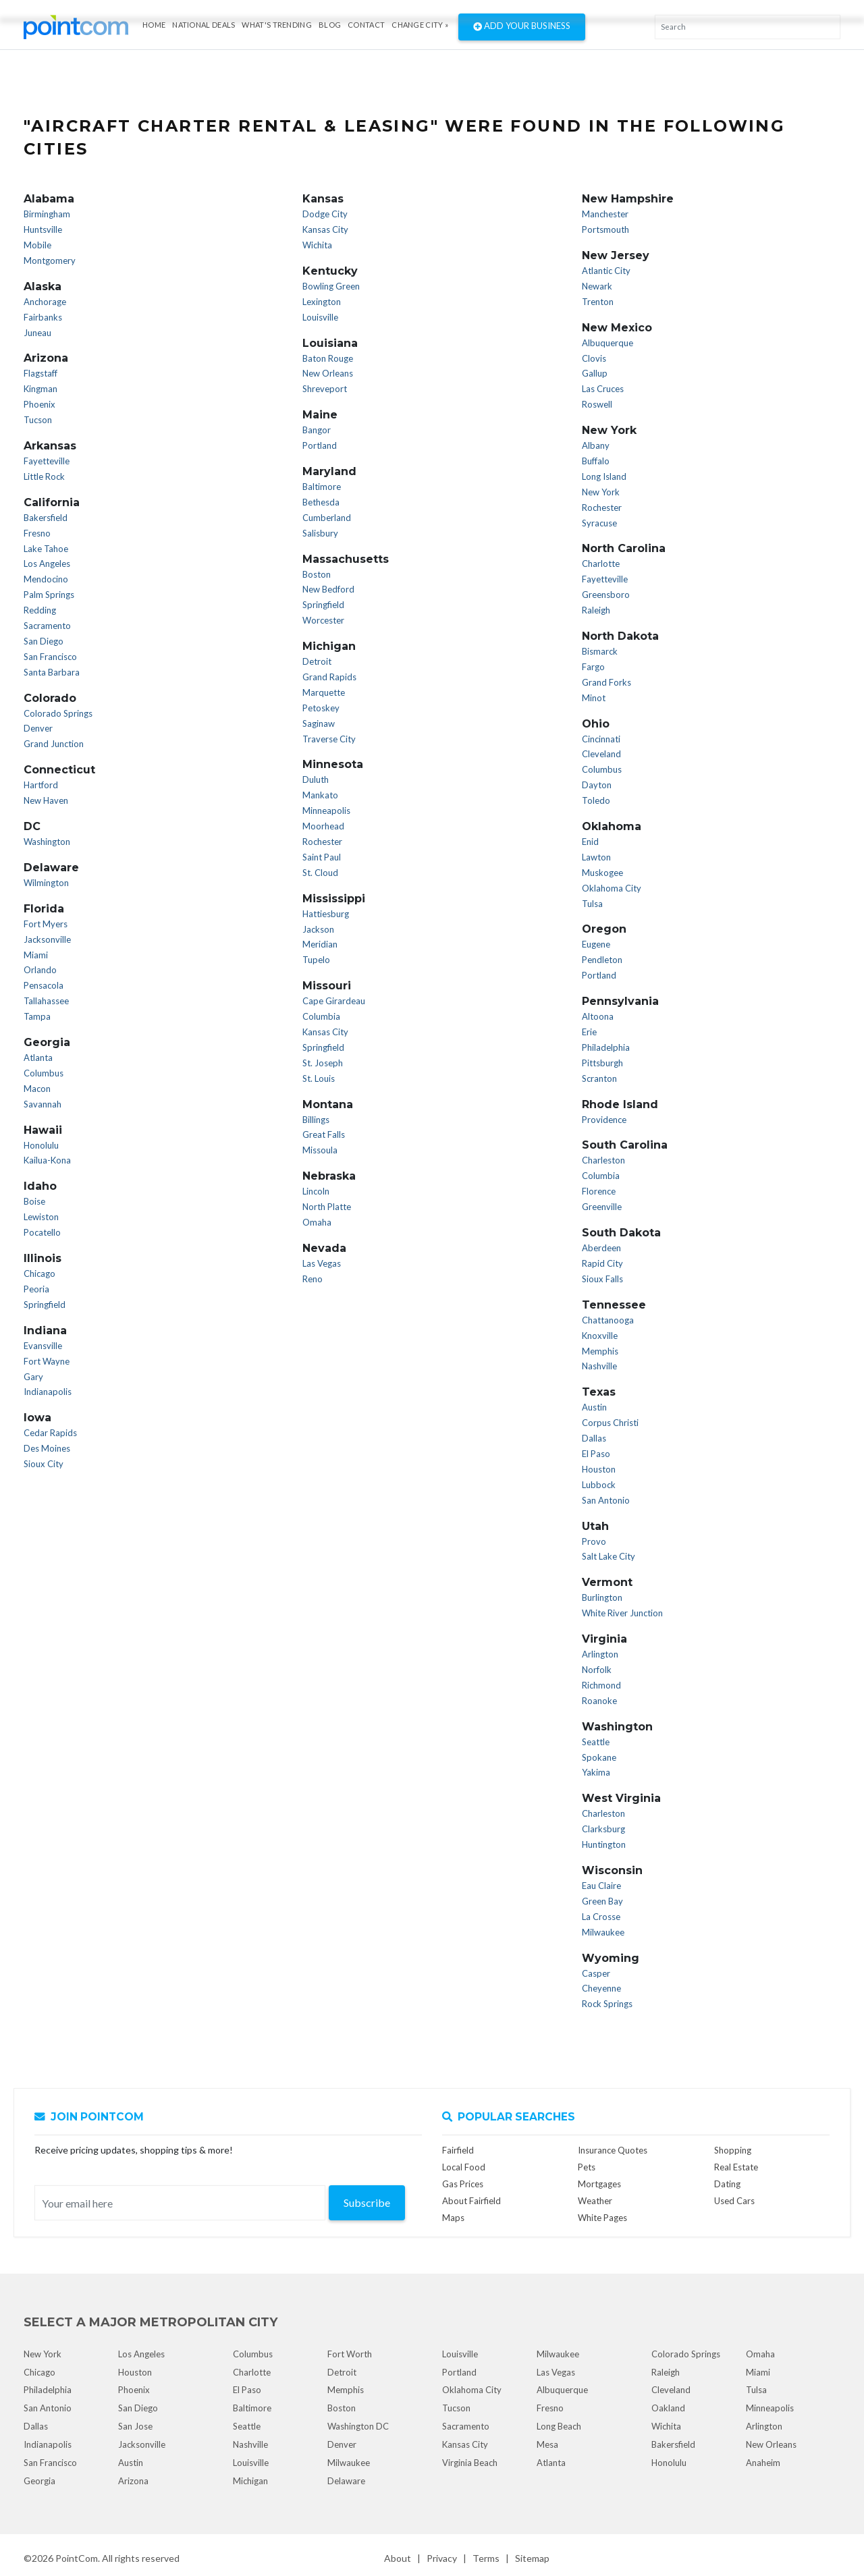 This screenshot has height=2576, width=864. What do you see at coordinates (604, 1844) in the screenshot?
I see `Huntington` at bounding box center [604, 1844].